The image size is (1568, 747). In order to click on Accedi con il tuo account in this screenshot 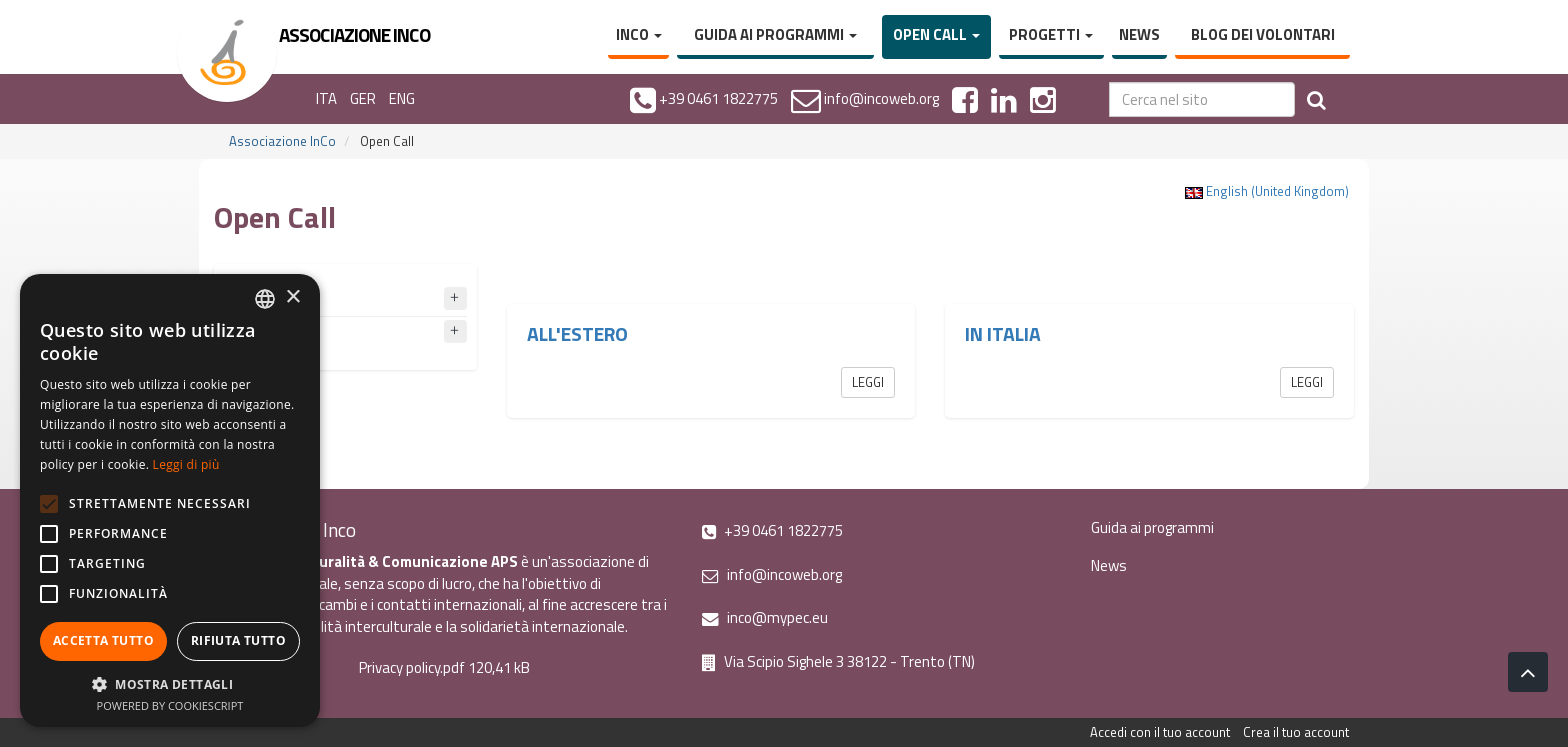, I will do `click(1160, 732)`.